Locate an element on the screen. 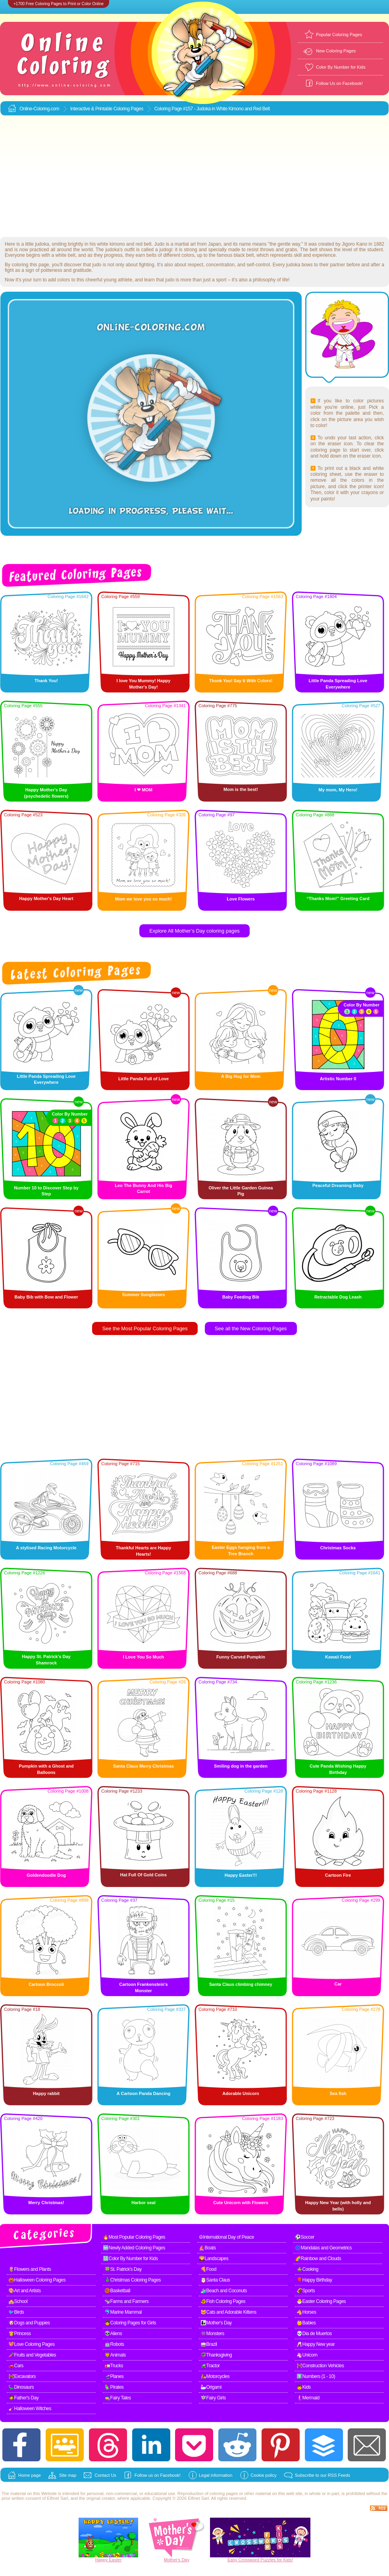 This screenshot has width=389, height=2576. My mom, My Hero! is located at coordinates (338, 789).